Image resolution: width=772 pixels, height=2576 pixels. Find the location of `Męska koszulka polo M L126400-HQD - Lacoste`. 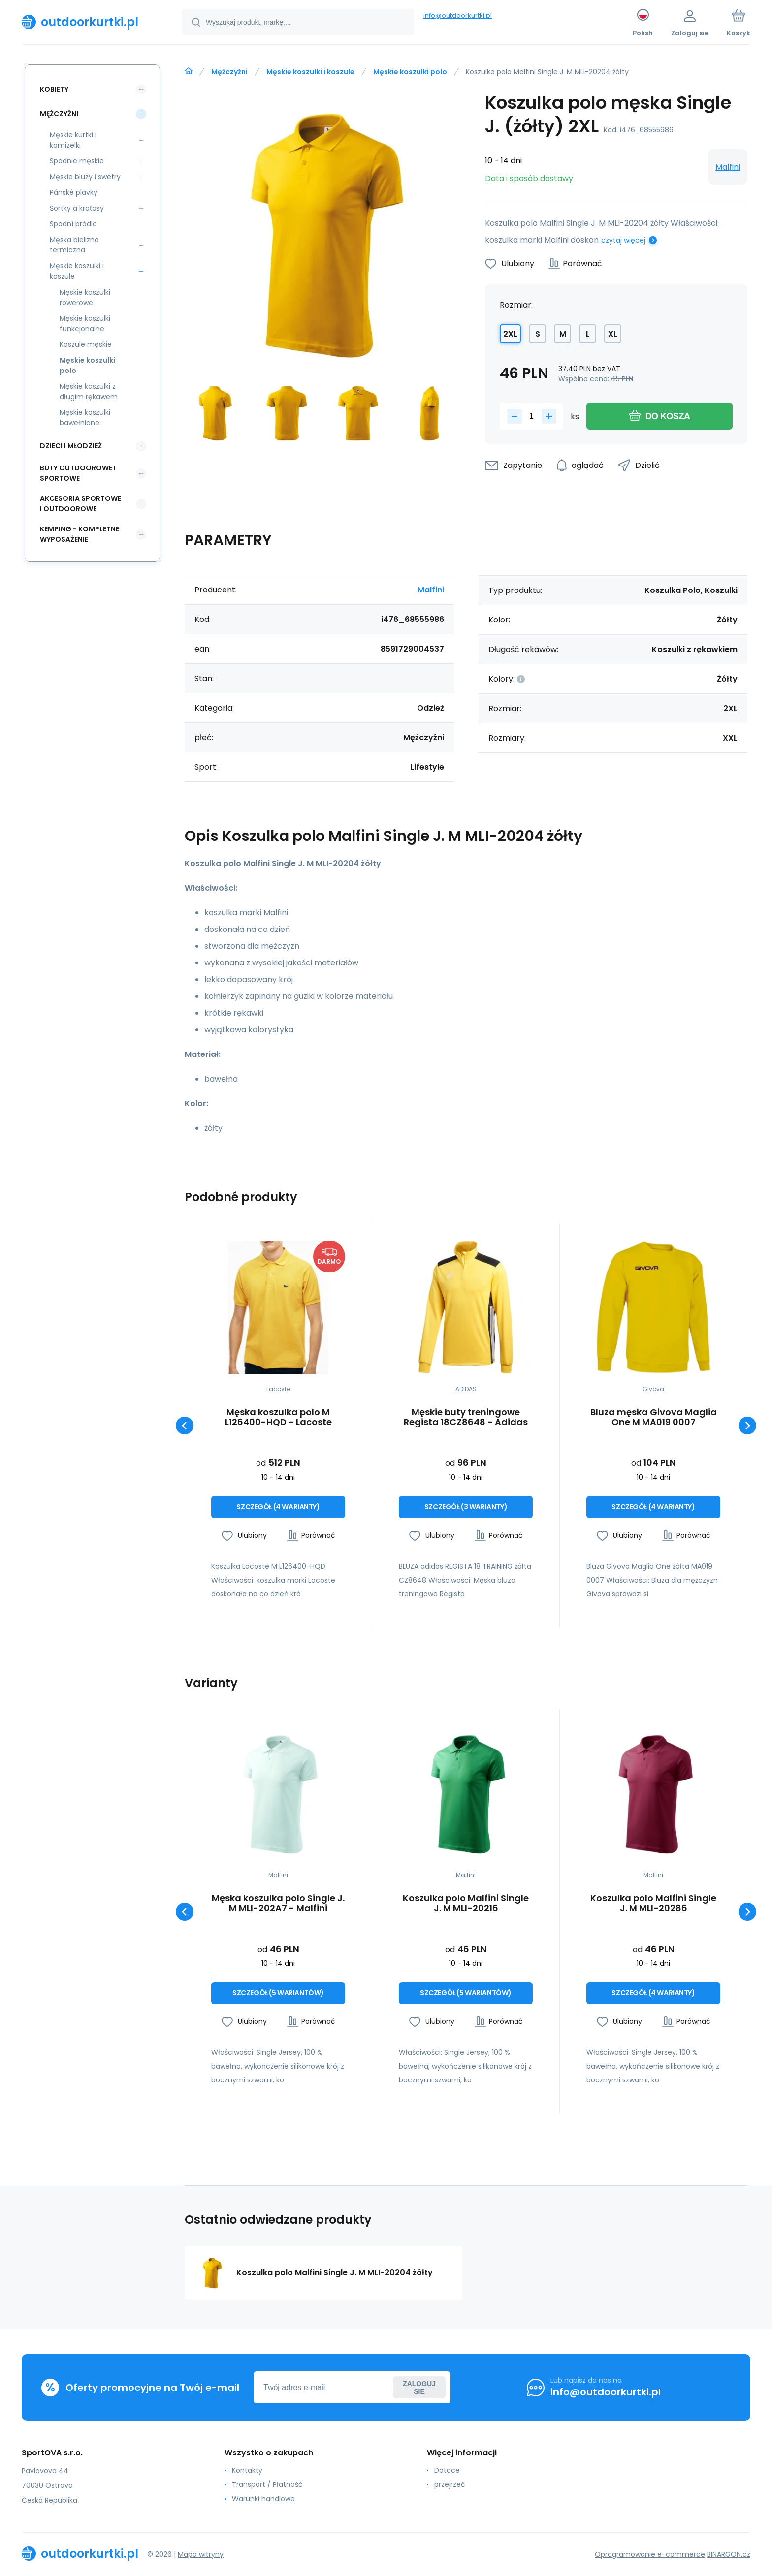

Męska koszulka polo M L126400-HQD - Lacoste is located at coordinates (278, 1417).